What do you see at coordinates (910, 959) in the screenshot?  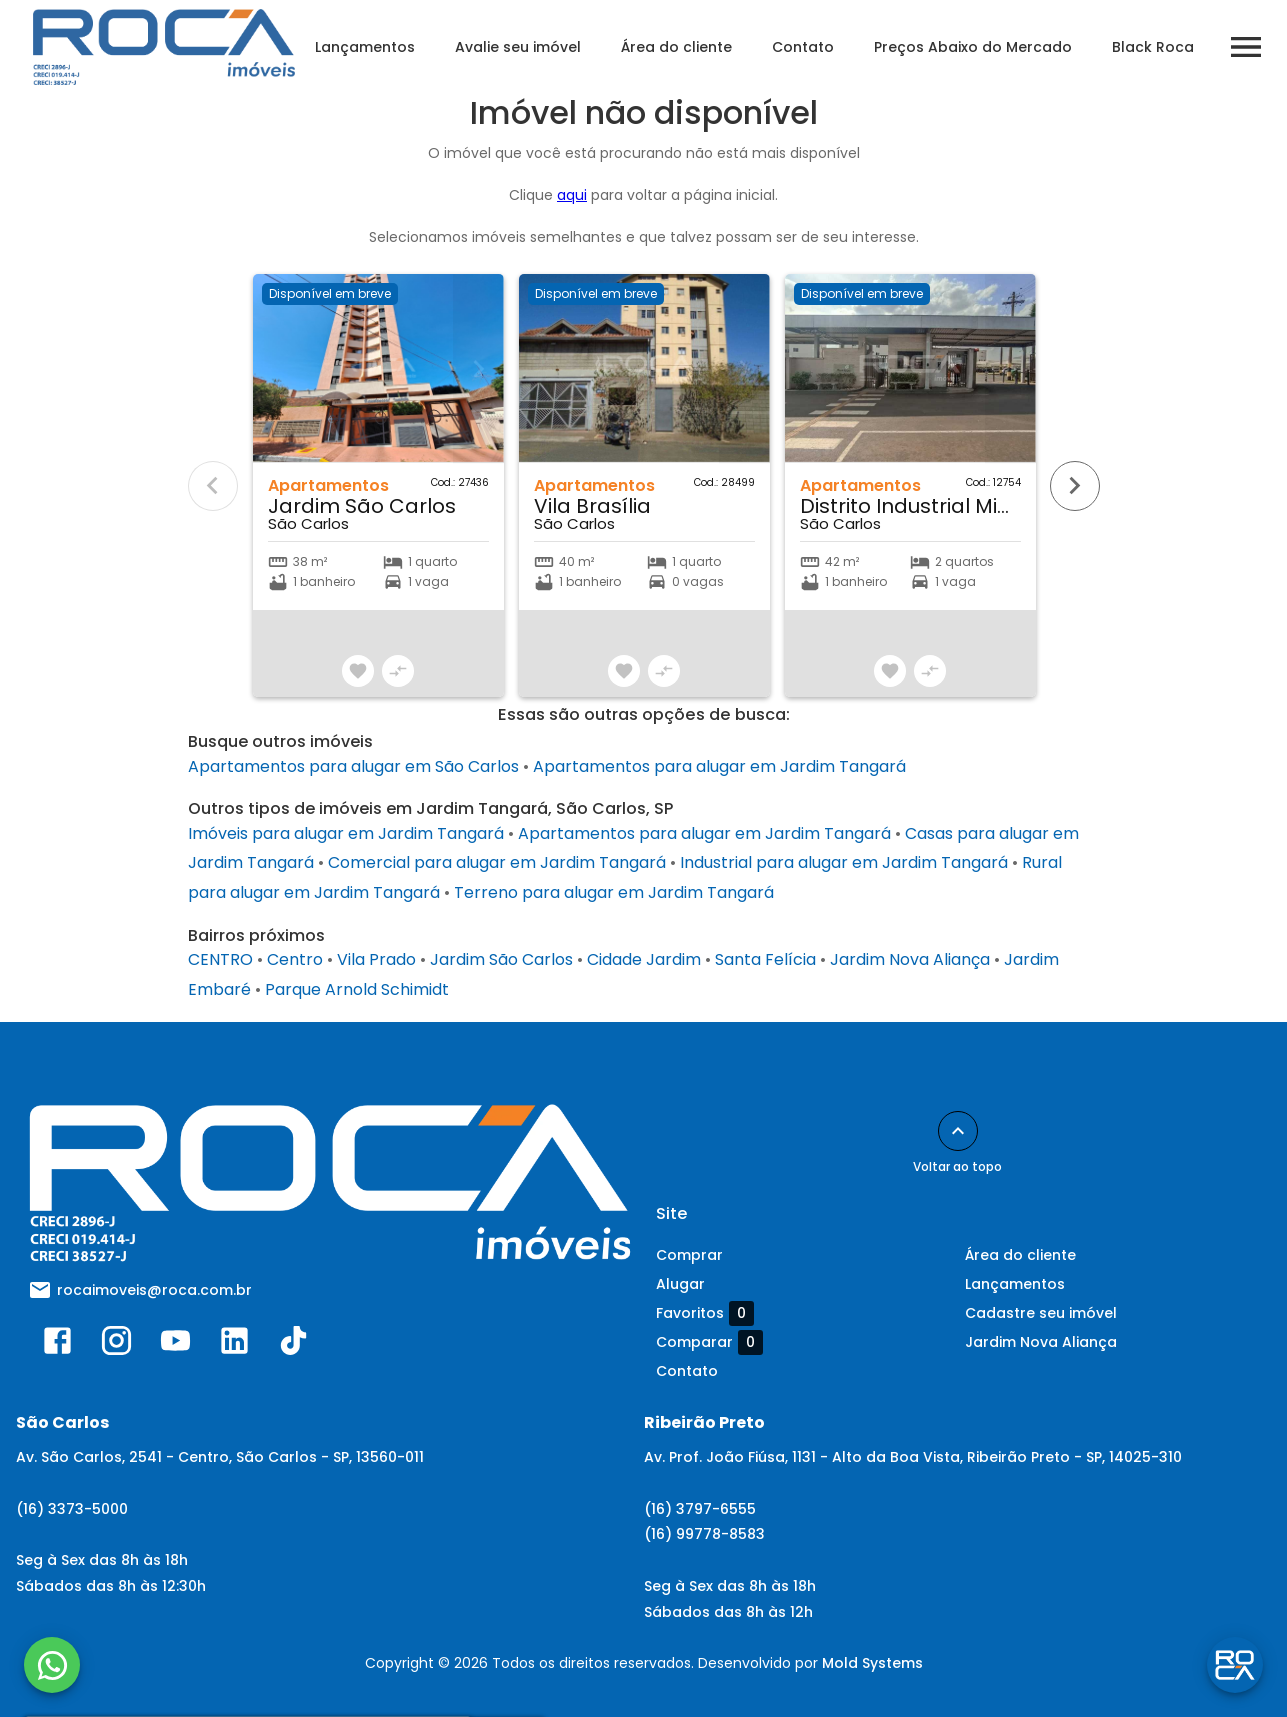 I see `Jardim Nova Aliança` at bounding box center [910, 959].